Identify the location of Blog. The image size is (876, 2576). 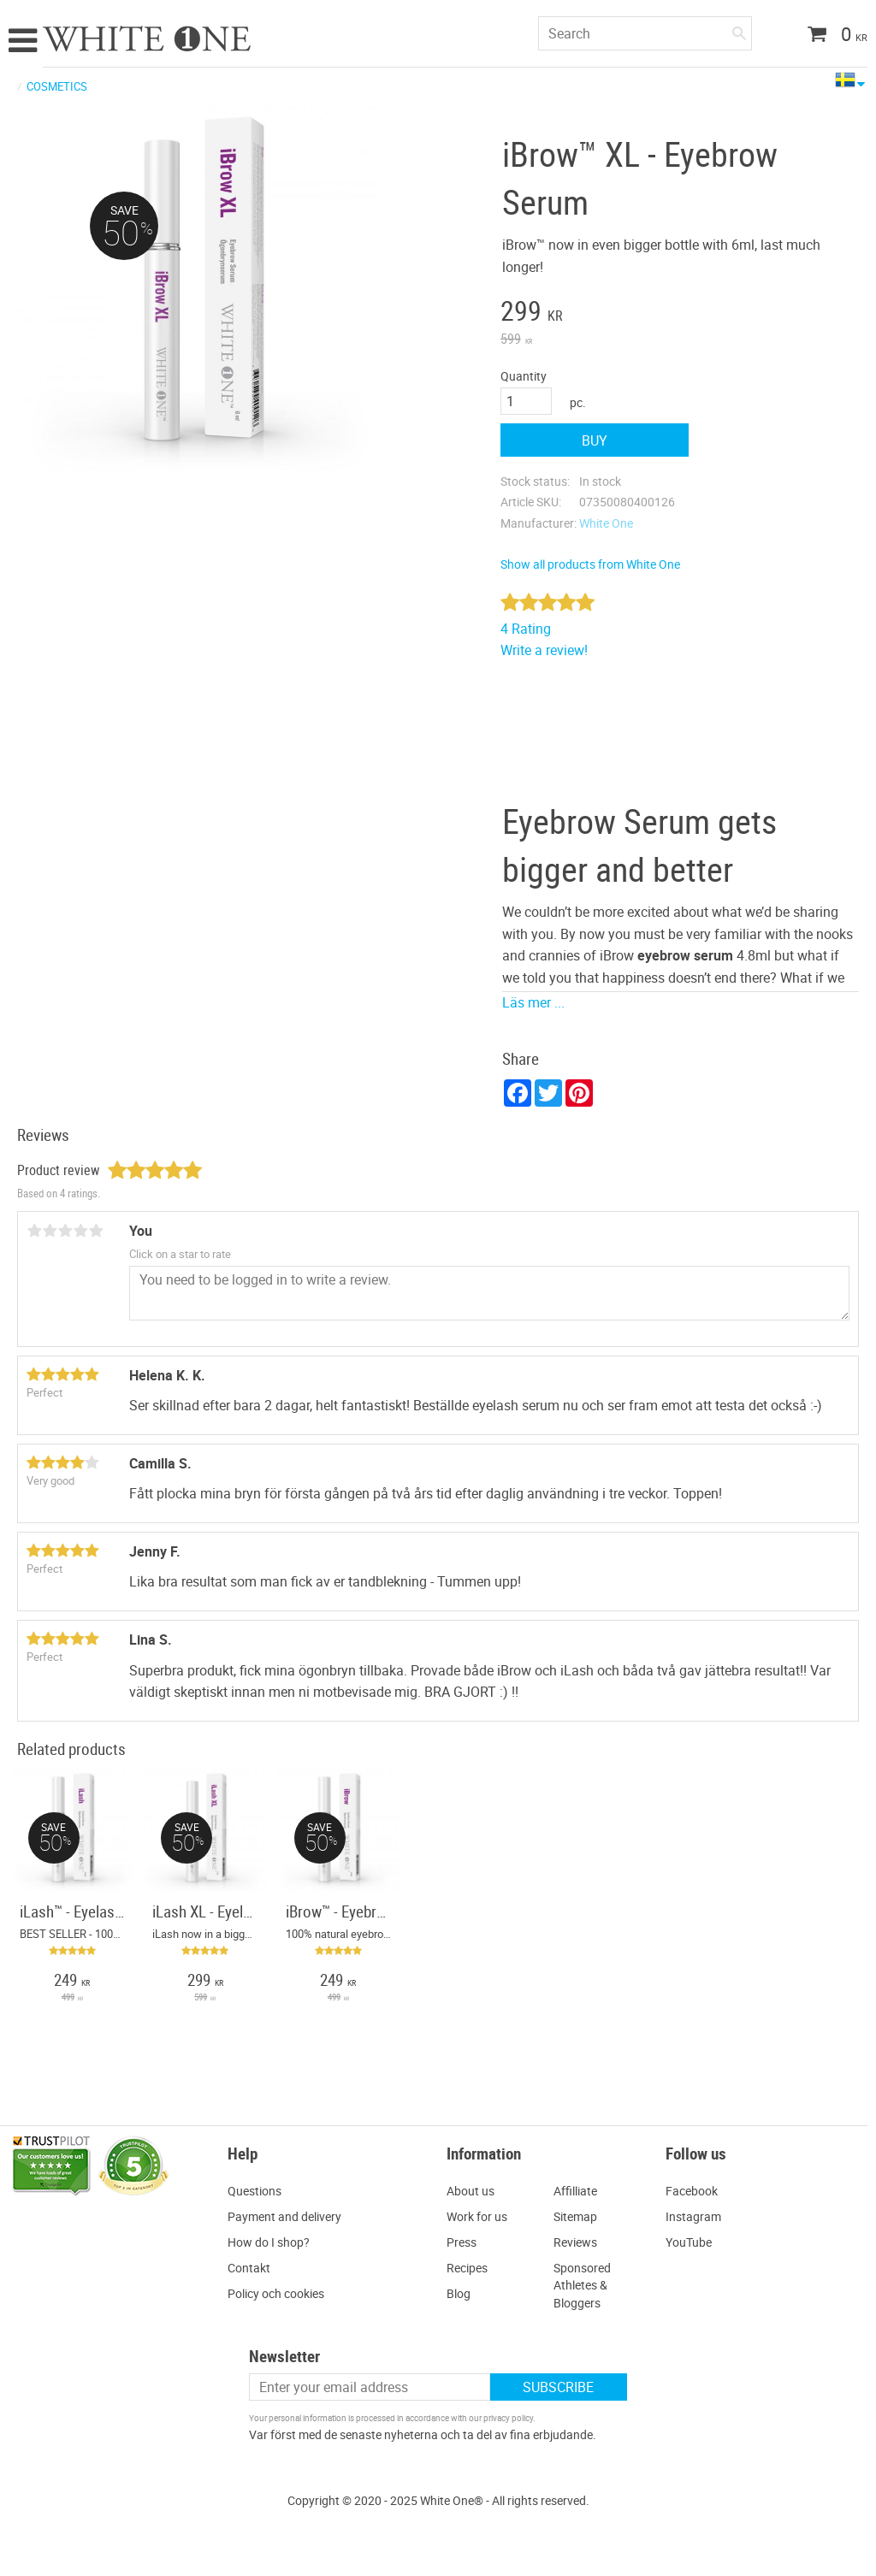
(459, 2293).